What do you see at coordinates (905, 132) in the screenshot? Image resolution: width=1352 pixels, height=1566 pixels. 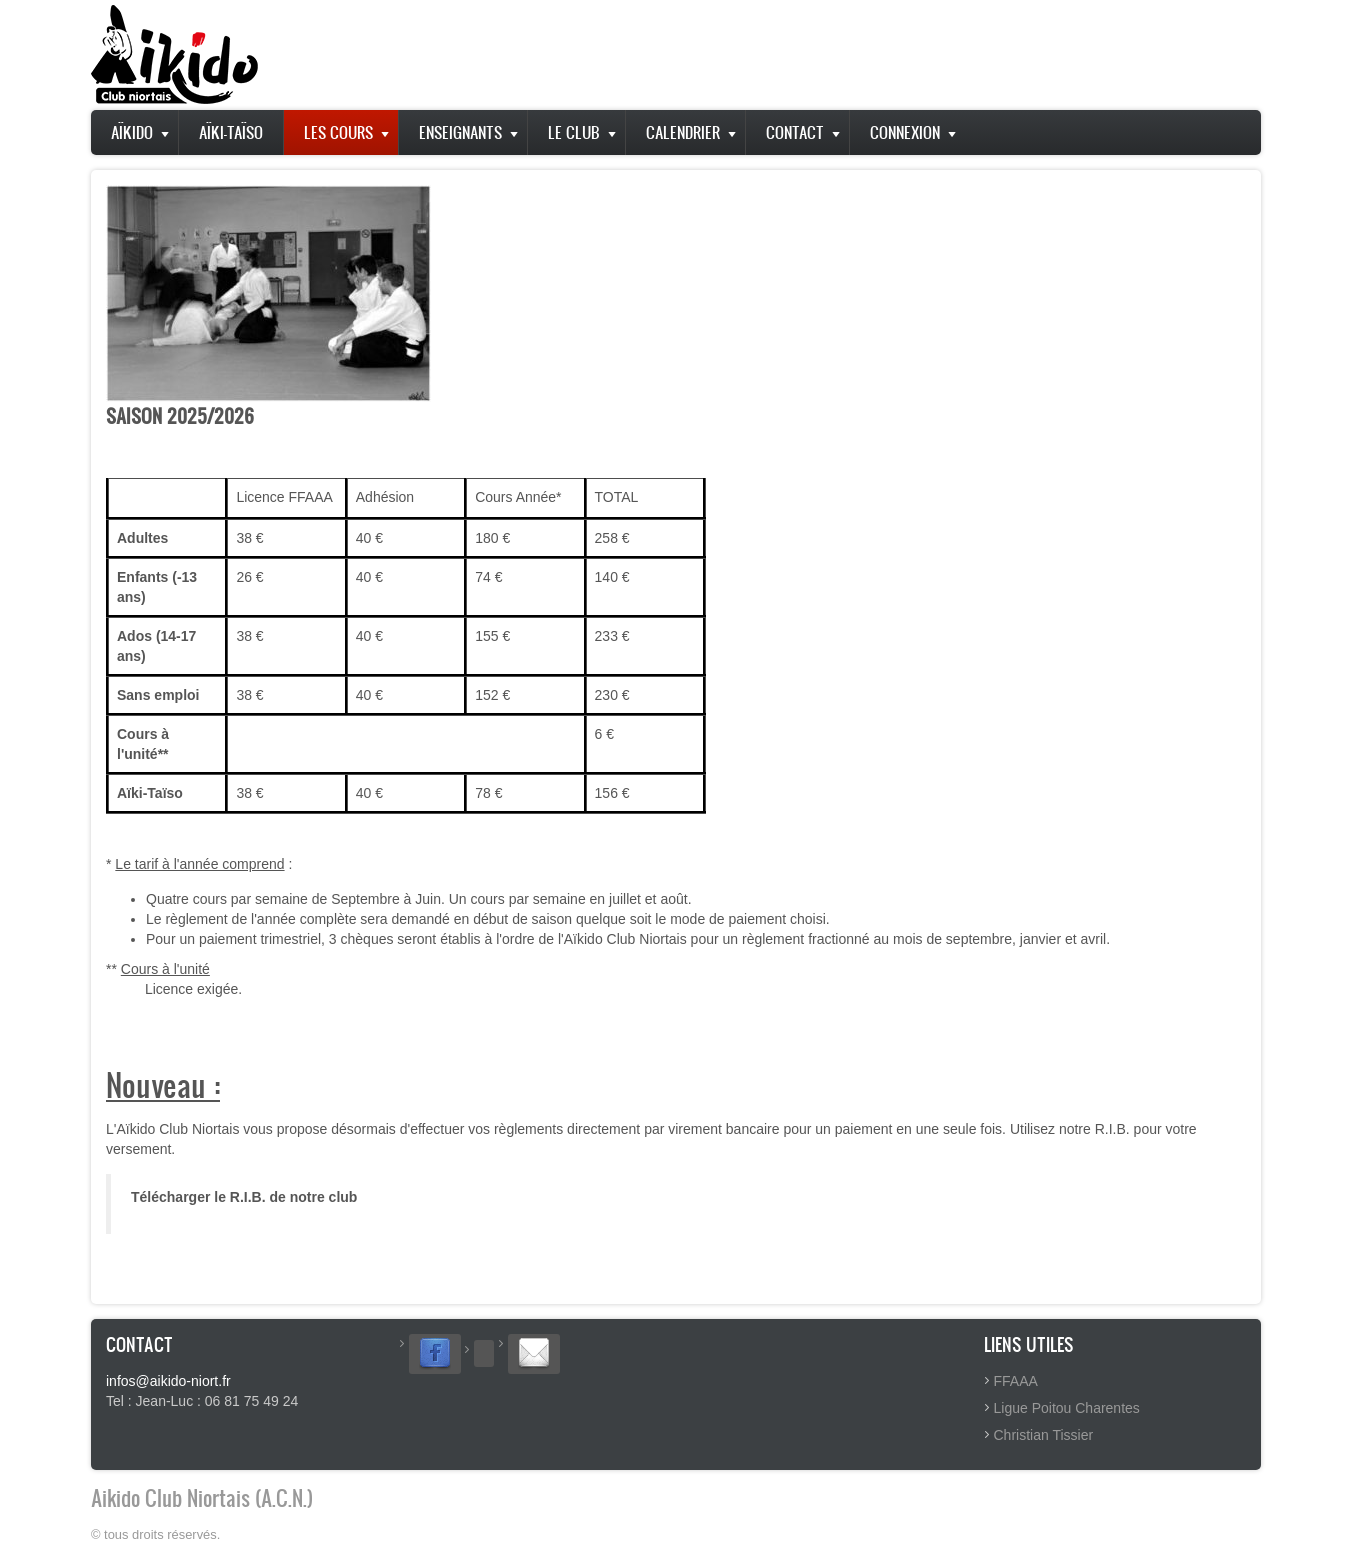 I see `Connexion` at bounding box center [905, 132].